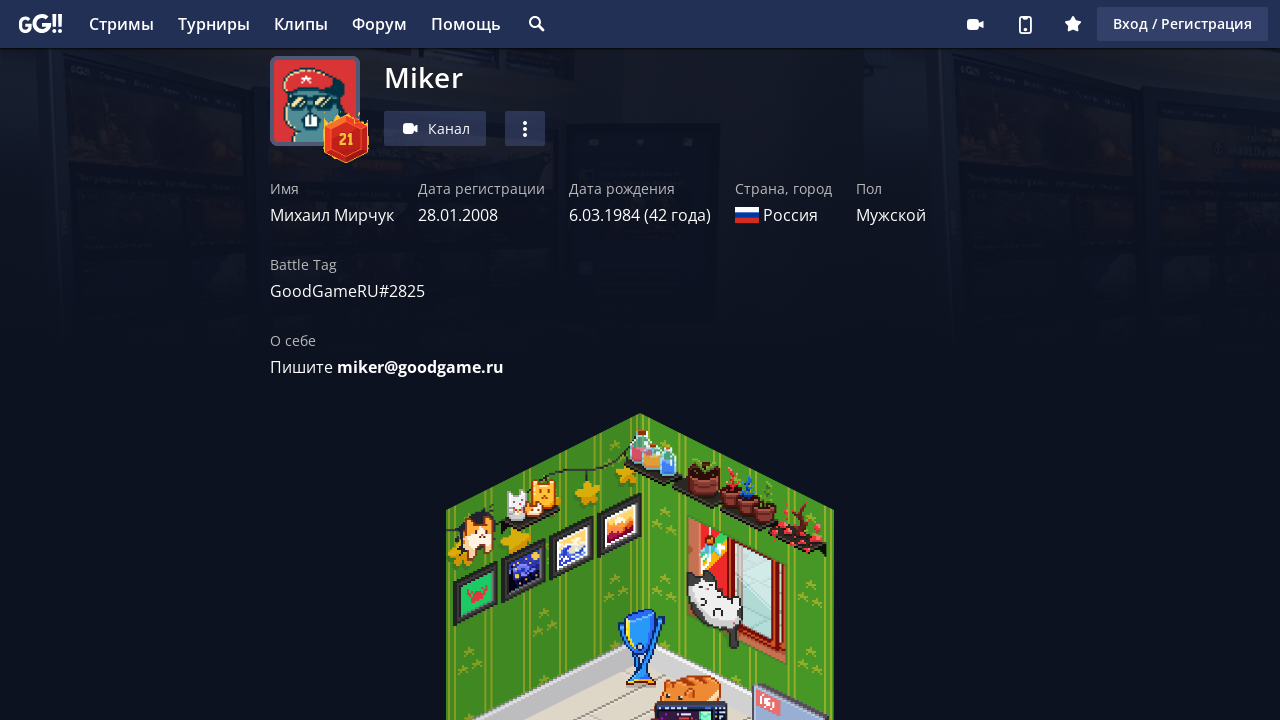 This screenshot has width=1280, height=720. I want to click on Вход / Регистрация, so click(1182, 23).